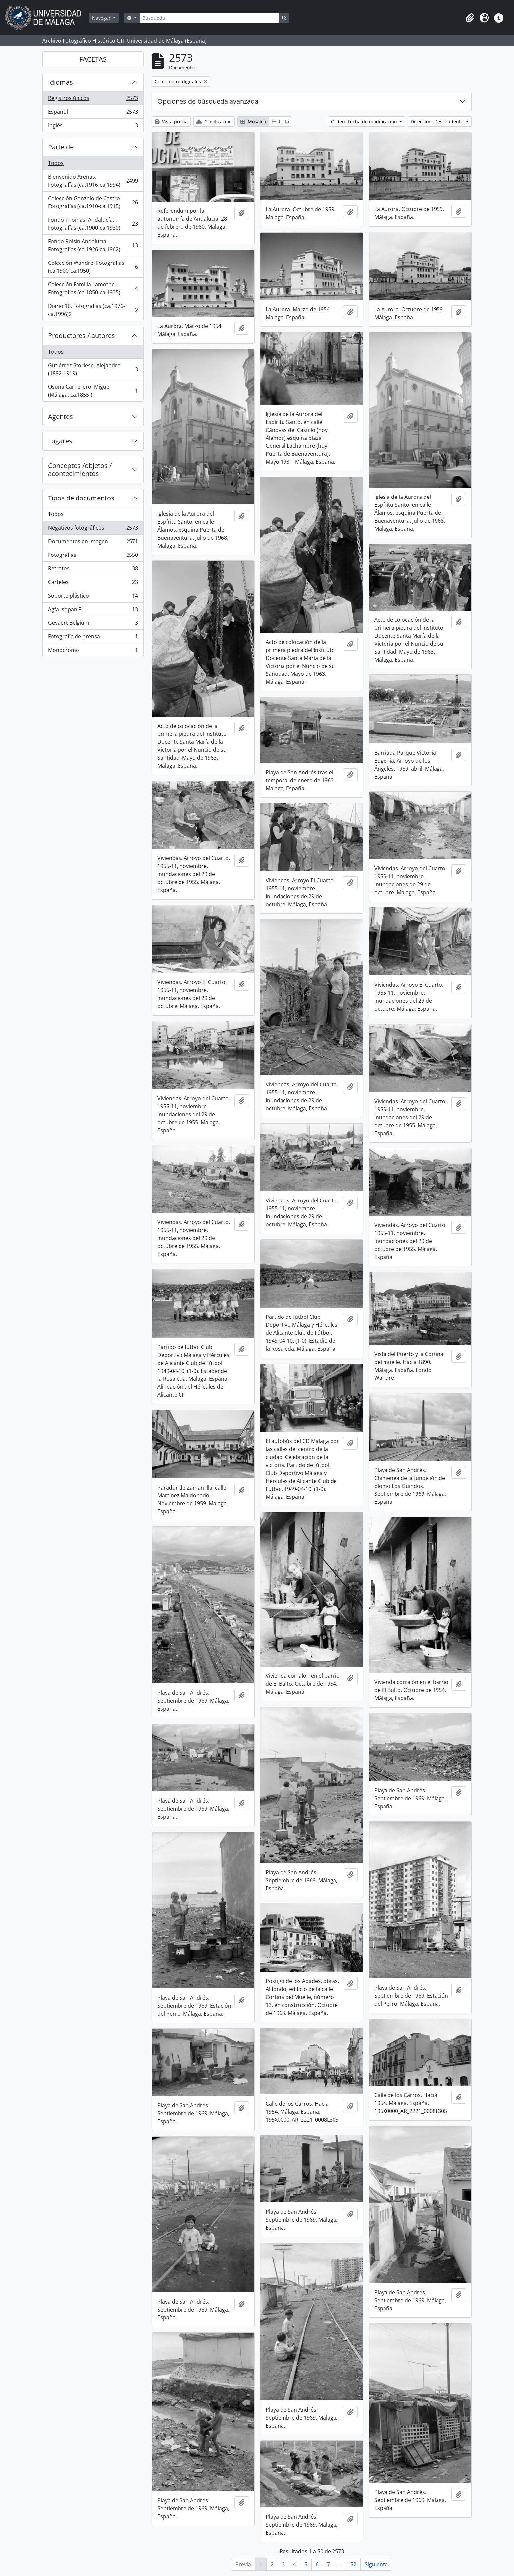  I want to click on Siguiente, so click(376, 2564).